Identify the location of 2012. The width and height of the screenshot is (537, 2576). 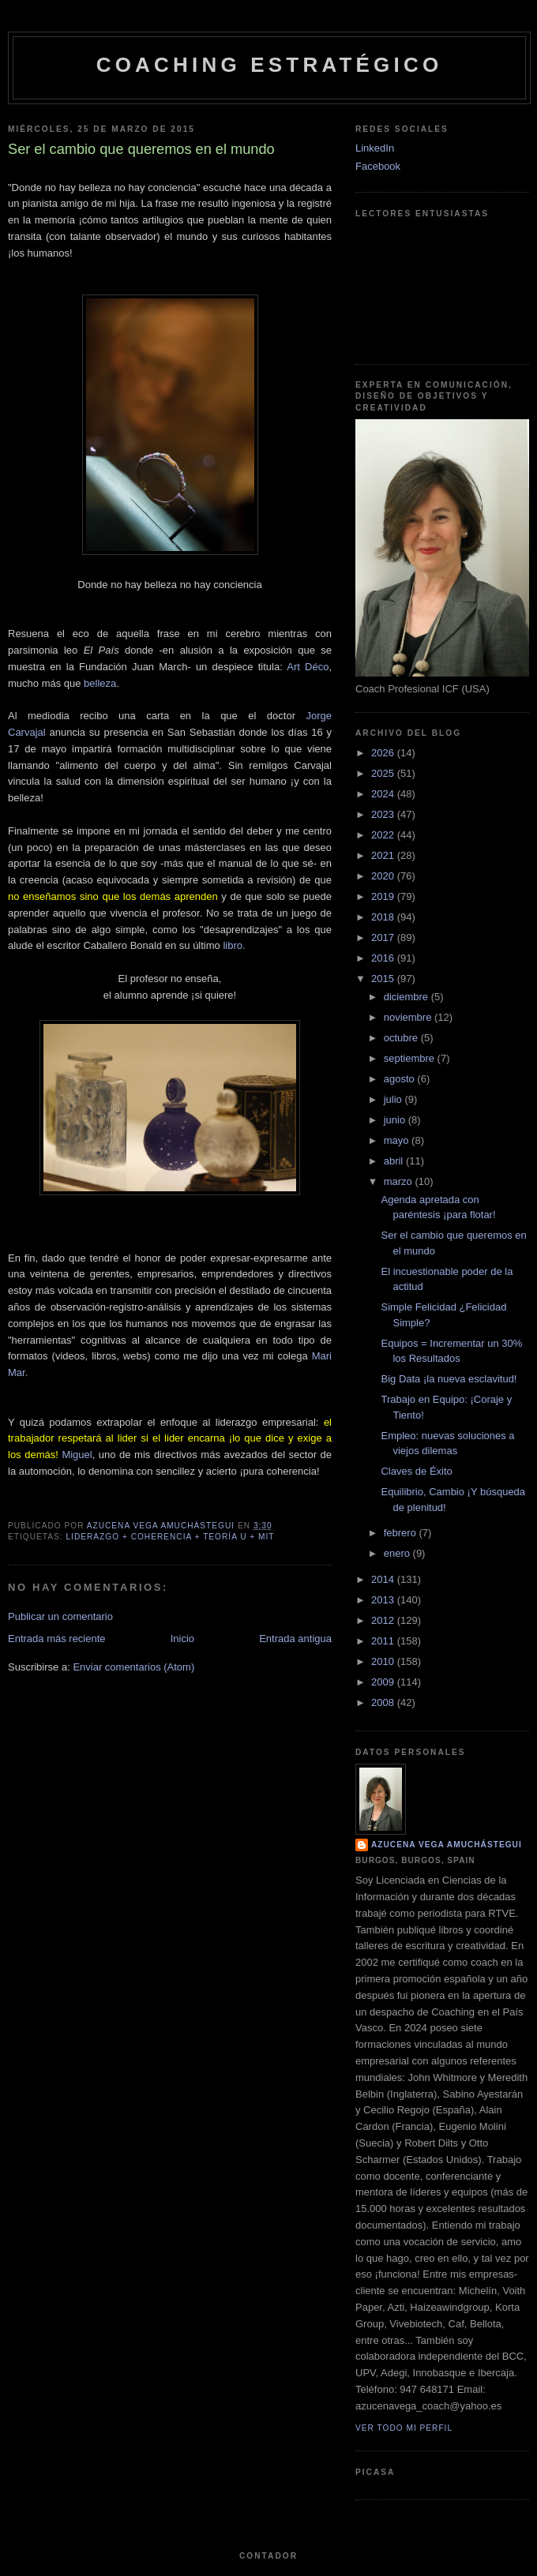
(384, 1620).